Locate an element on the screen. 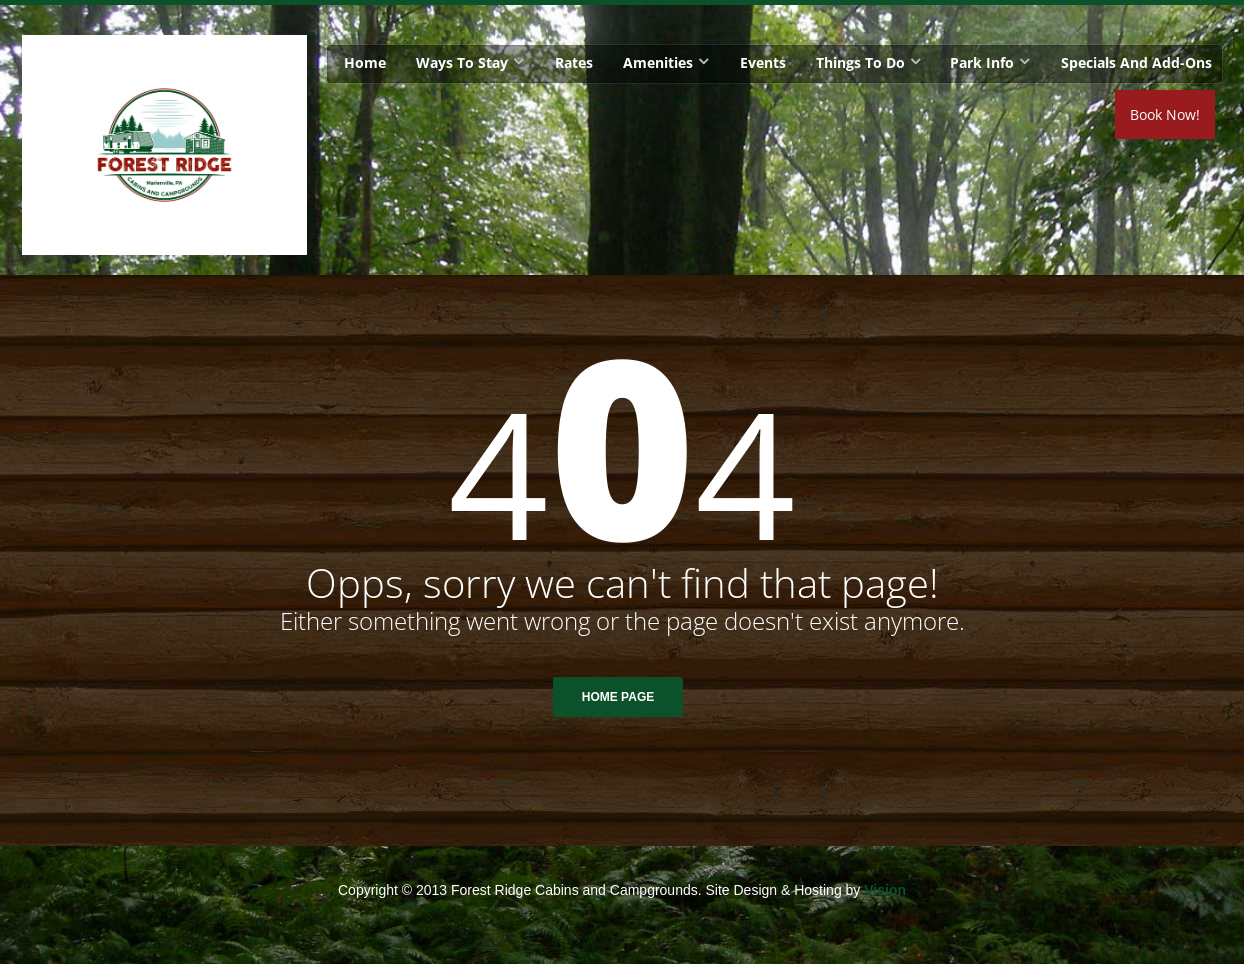 The height and width of the screenshot is (964, 1244). Amenities is located at coordinates (658, 62).